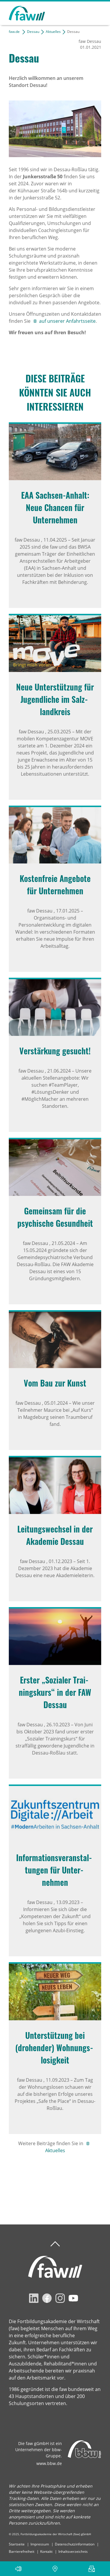 The image size is (110, 2576). I want to click on Impressum, so click(40, 2544).